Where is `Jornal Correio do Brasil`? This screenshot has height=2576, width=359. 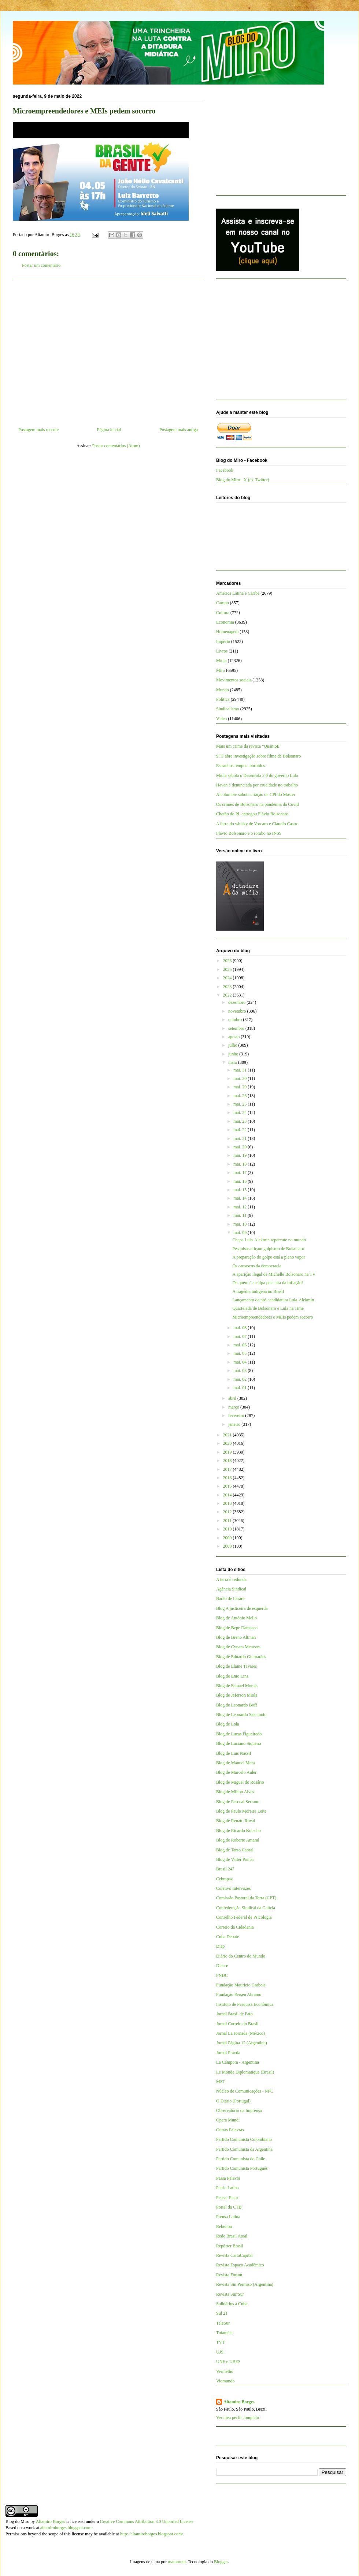
Jornal Correio do Brasil is located at coordinates (237, 2023).